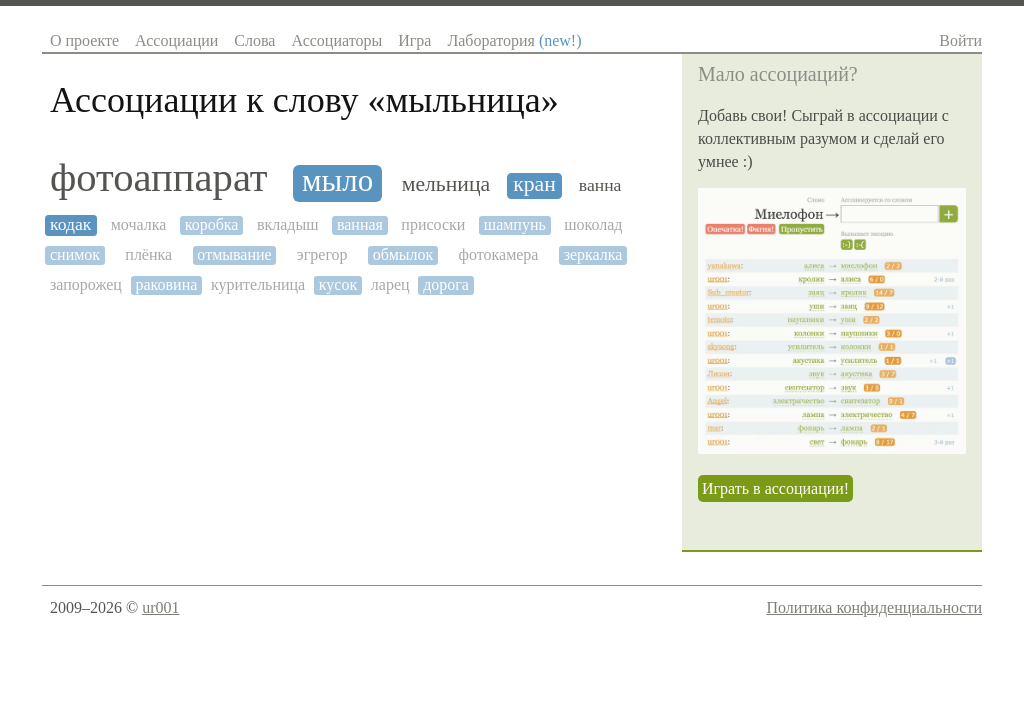  Describe the element at coordinates (433, 224) in the screenshot. I see `присоски` at that location.